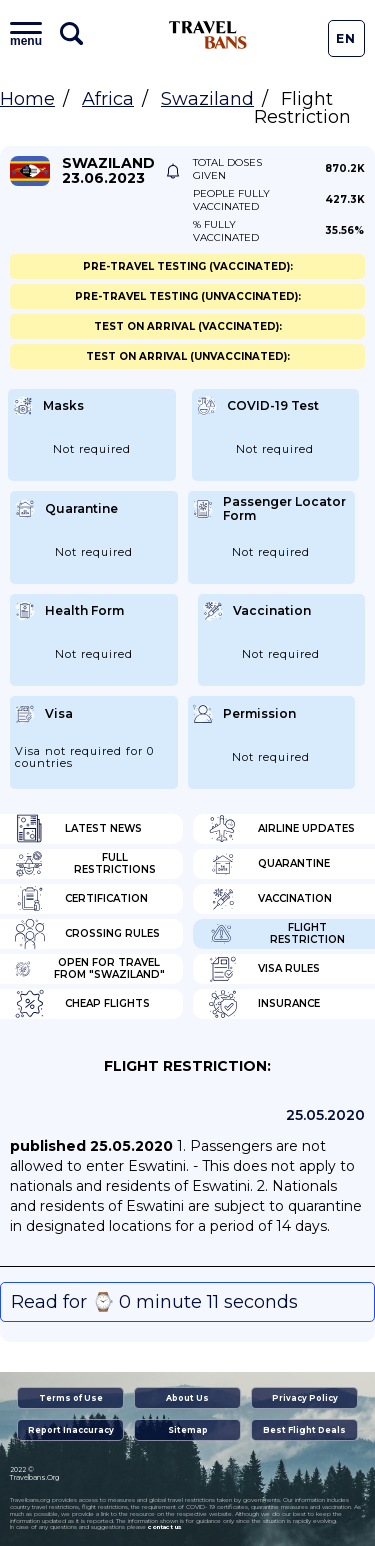 This screenshot has height=1546, width=375. What do you see at coordinates (27, 99) in the screenshot?
I see `Home` at bounding box center [27, 99].